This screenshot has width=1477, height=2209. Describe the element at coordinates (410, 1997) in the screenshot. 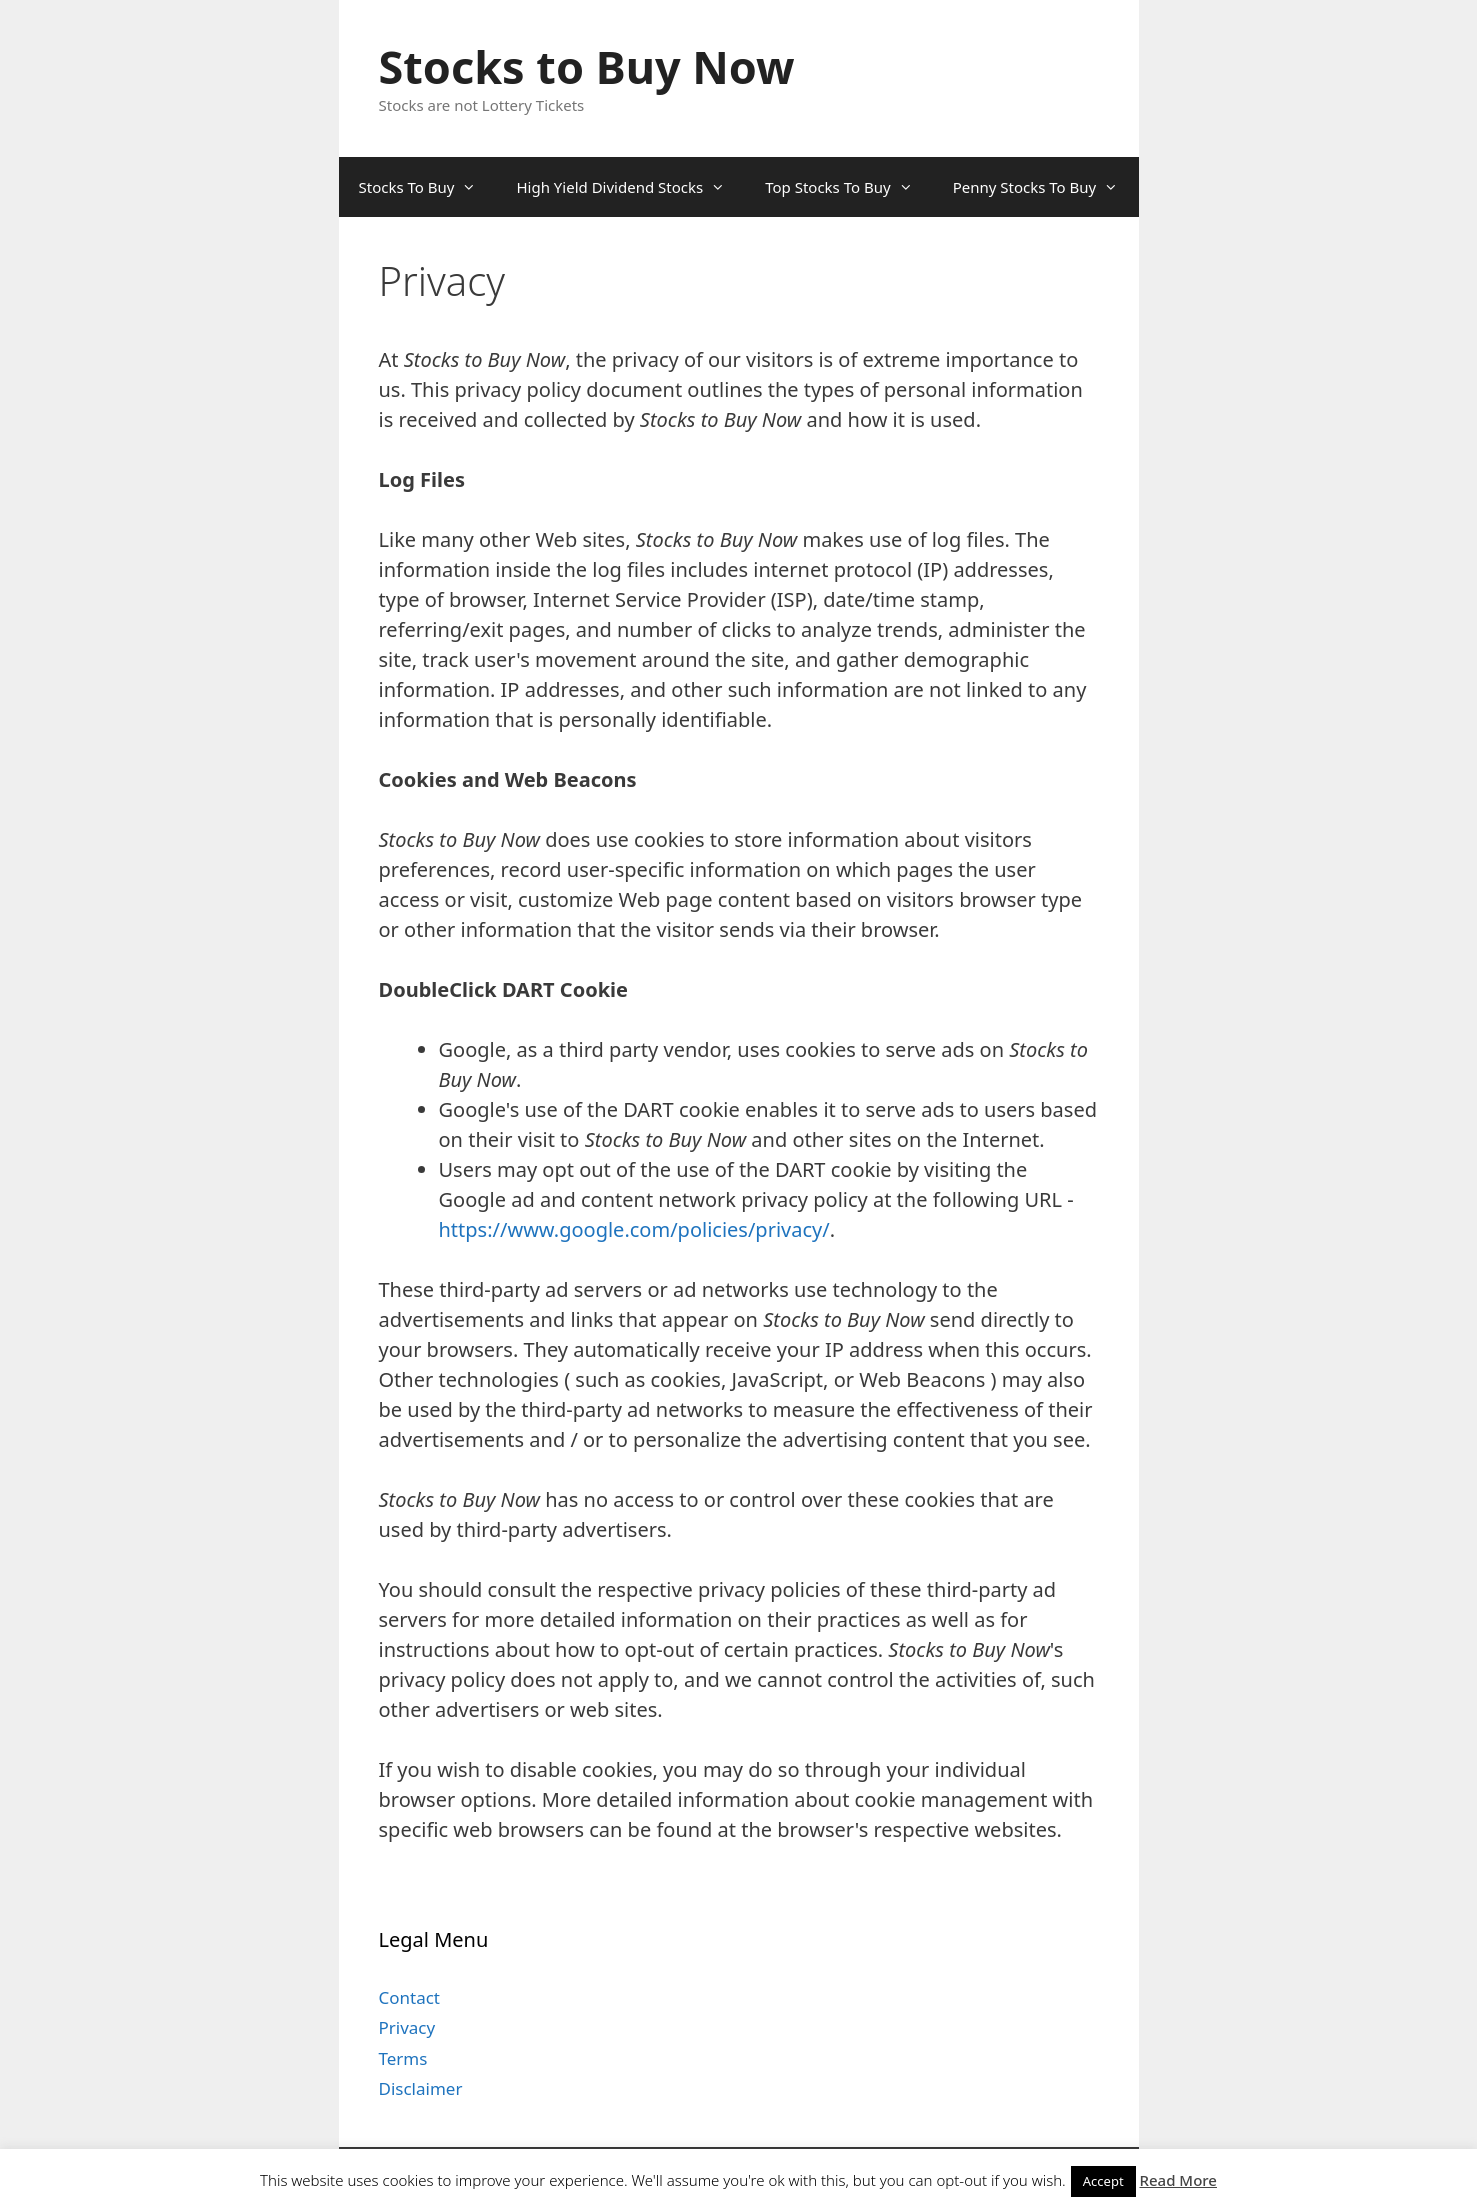

I see `Contact` at that location.